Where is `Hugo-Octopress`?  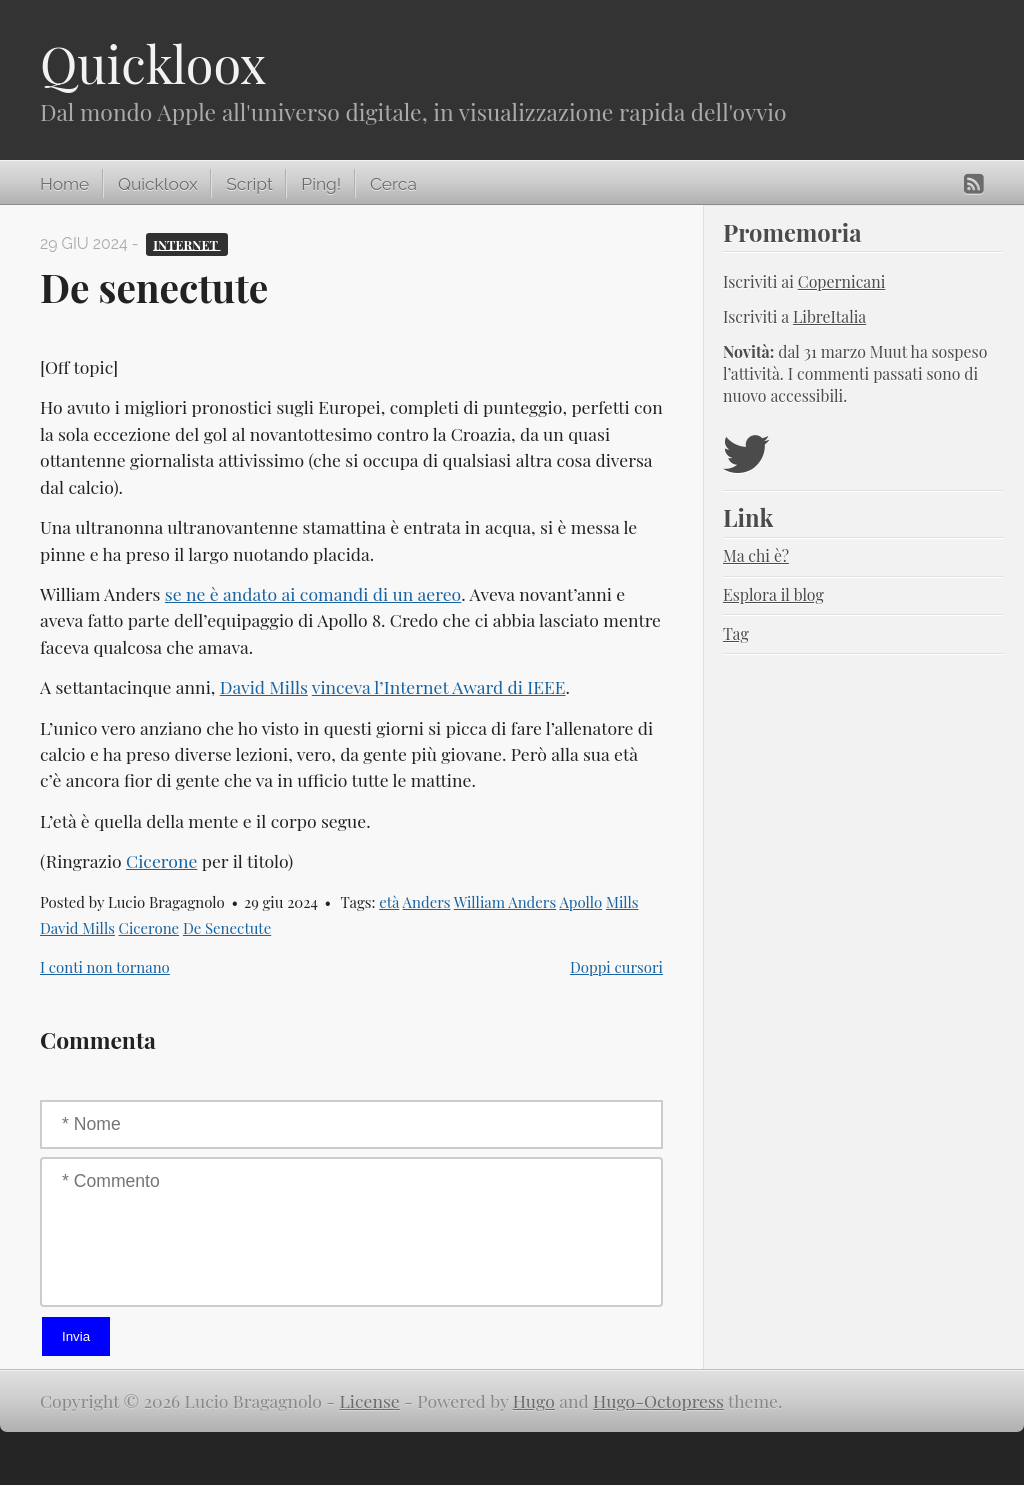 Hugo-Octopress is located at coordinates (658, 1400).